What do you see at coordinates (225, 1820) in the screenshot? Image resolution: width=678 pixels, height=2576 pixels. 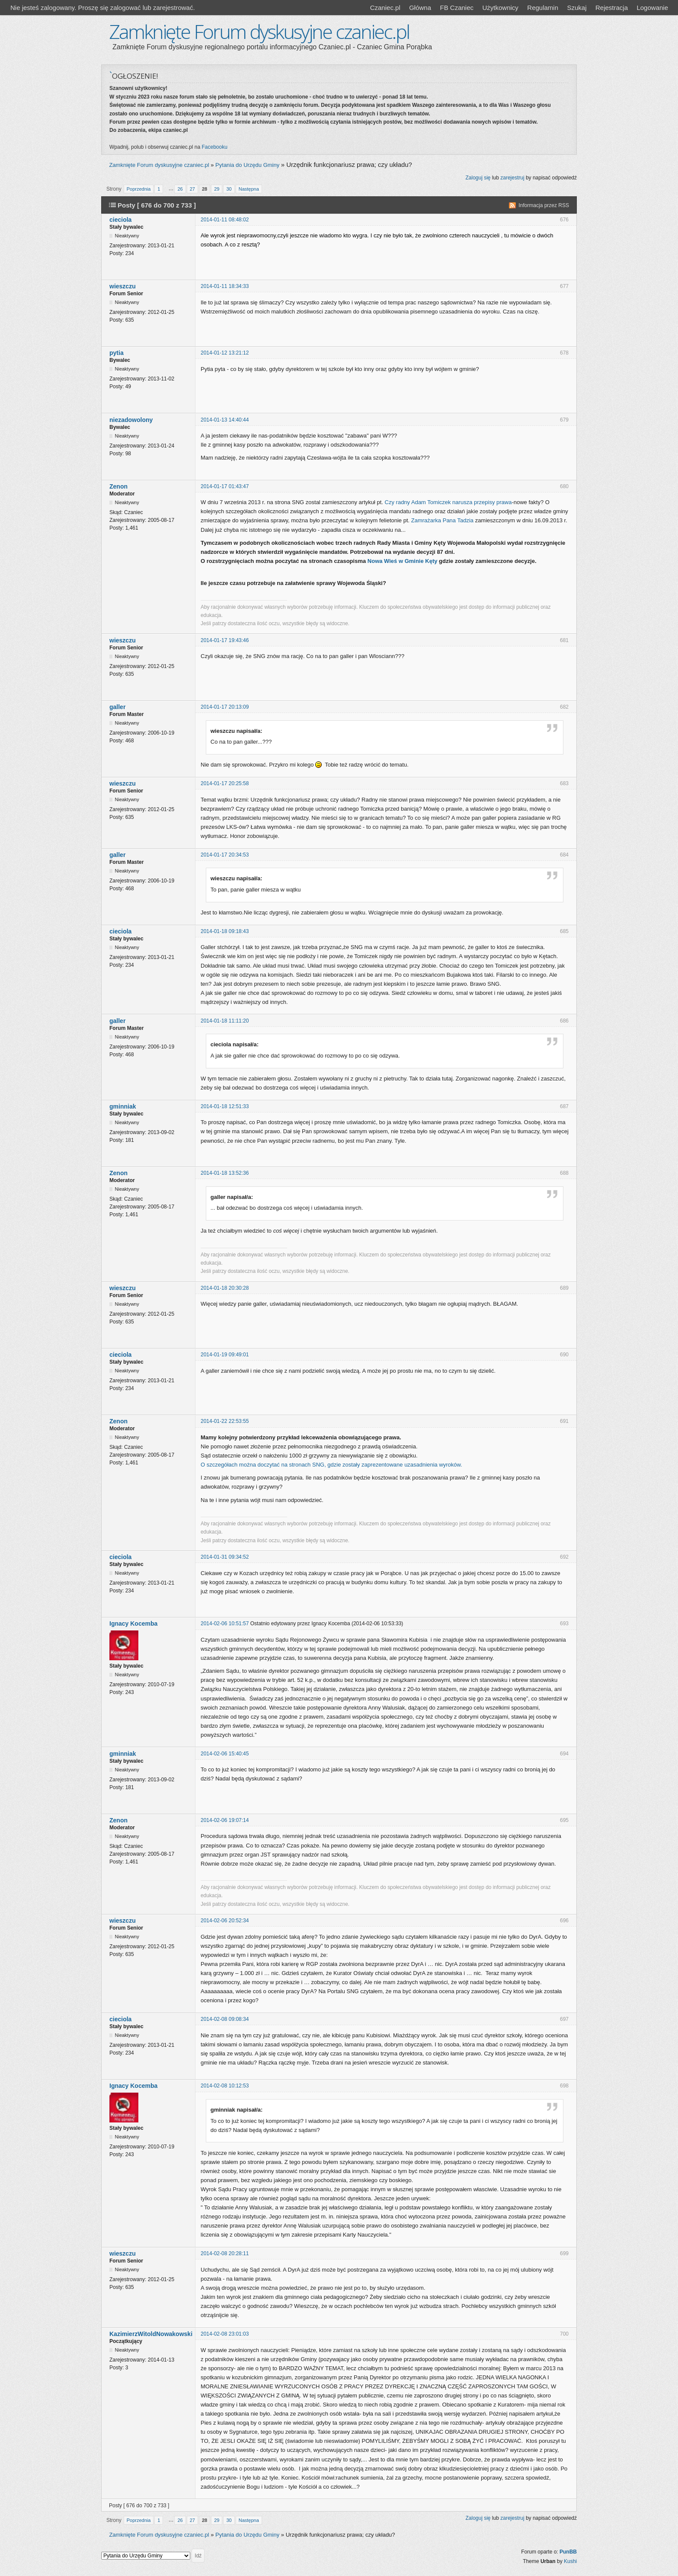 I see `2014-02-06 19:07:14` at bounding box center [225, 1820].